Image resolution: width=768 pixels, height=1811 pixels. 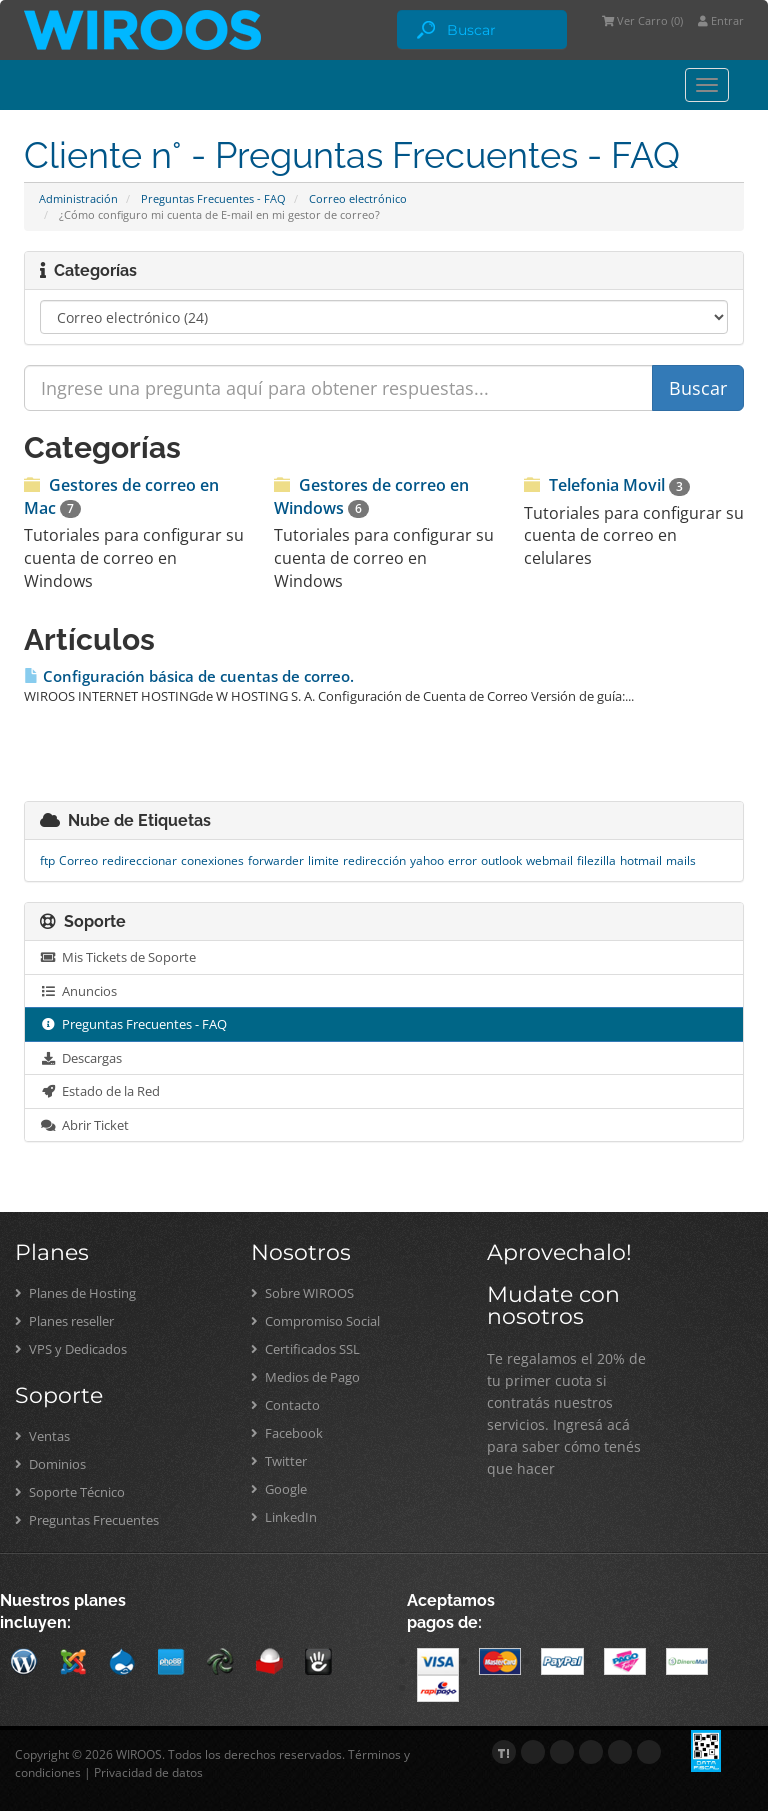 What do you see at coordinates (139, 860) in the screenshot?
I see `redireccionar` at bounding box center [139, 860].